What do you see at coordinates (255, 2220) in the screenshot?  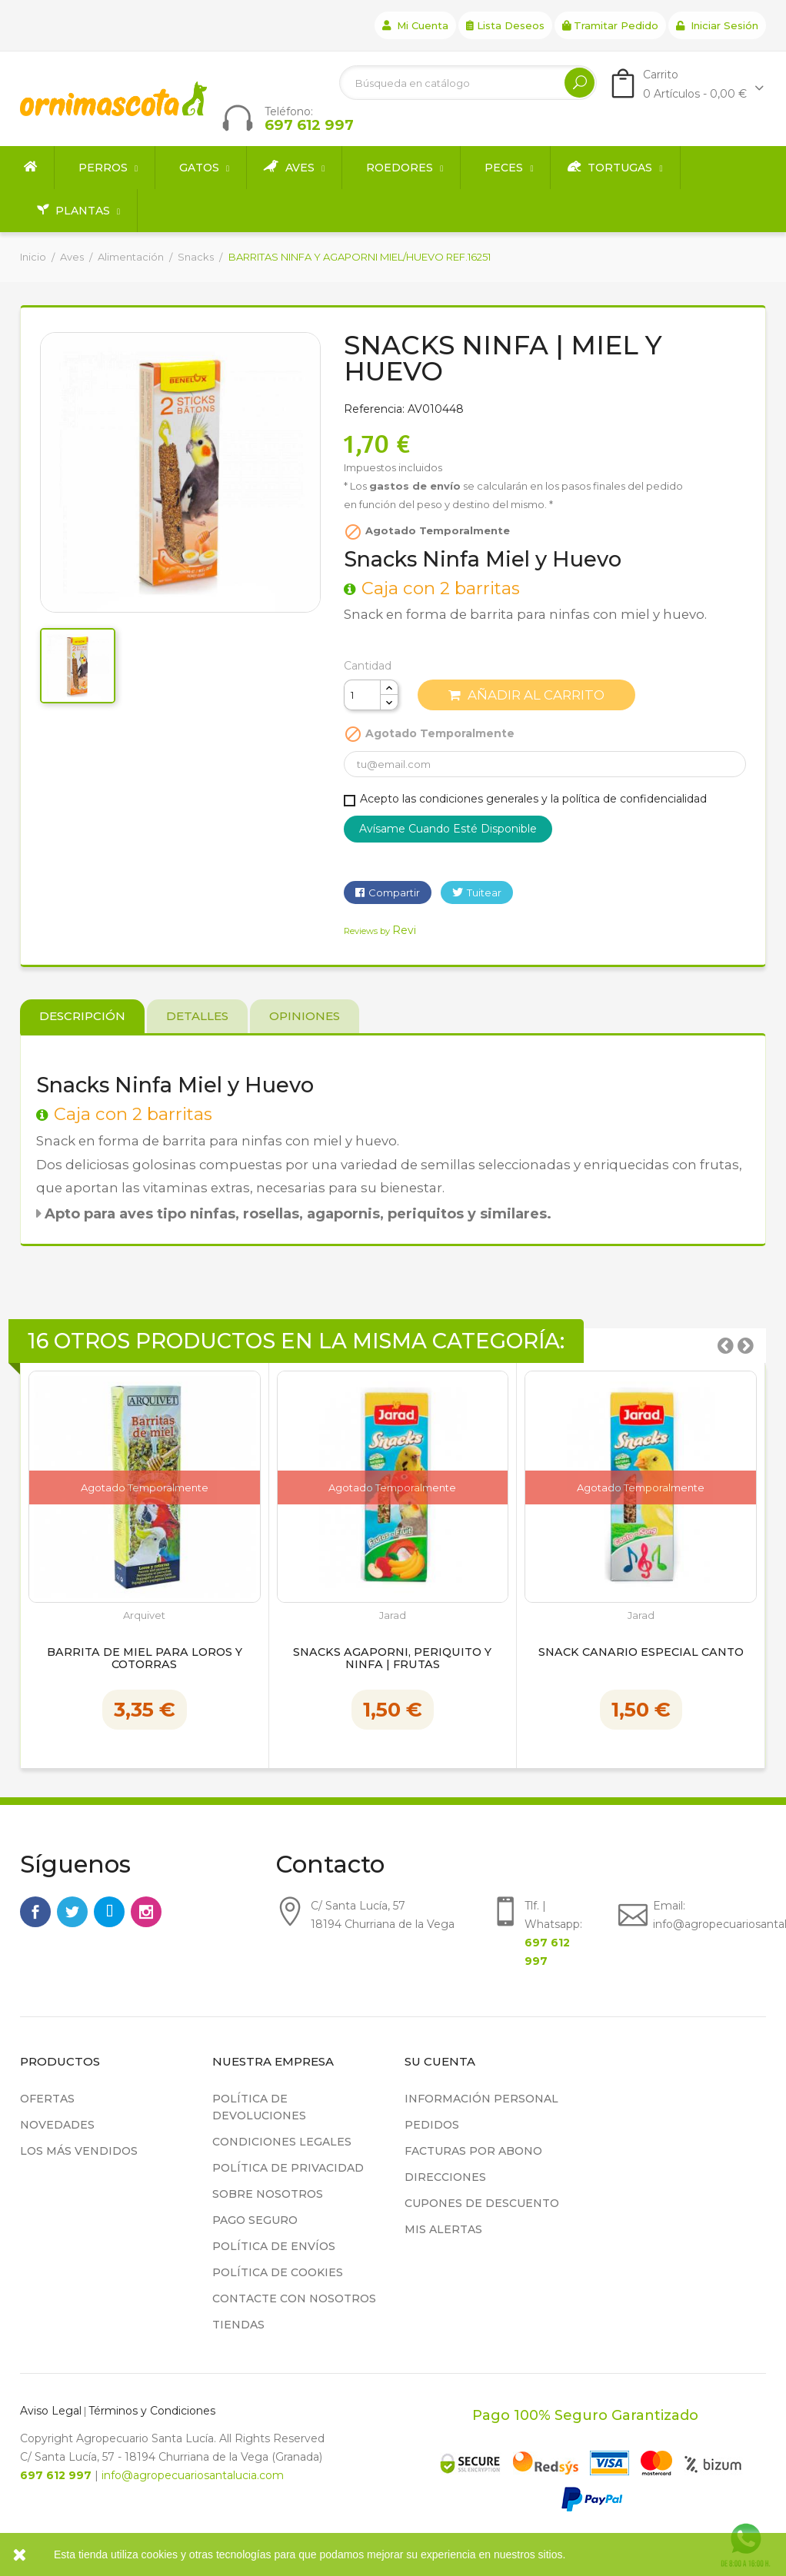 I see `Pago seguro` at bounding box center [255, 2220].